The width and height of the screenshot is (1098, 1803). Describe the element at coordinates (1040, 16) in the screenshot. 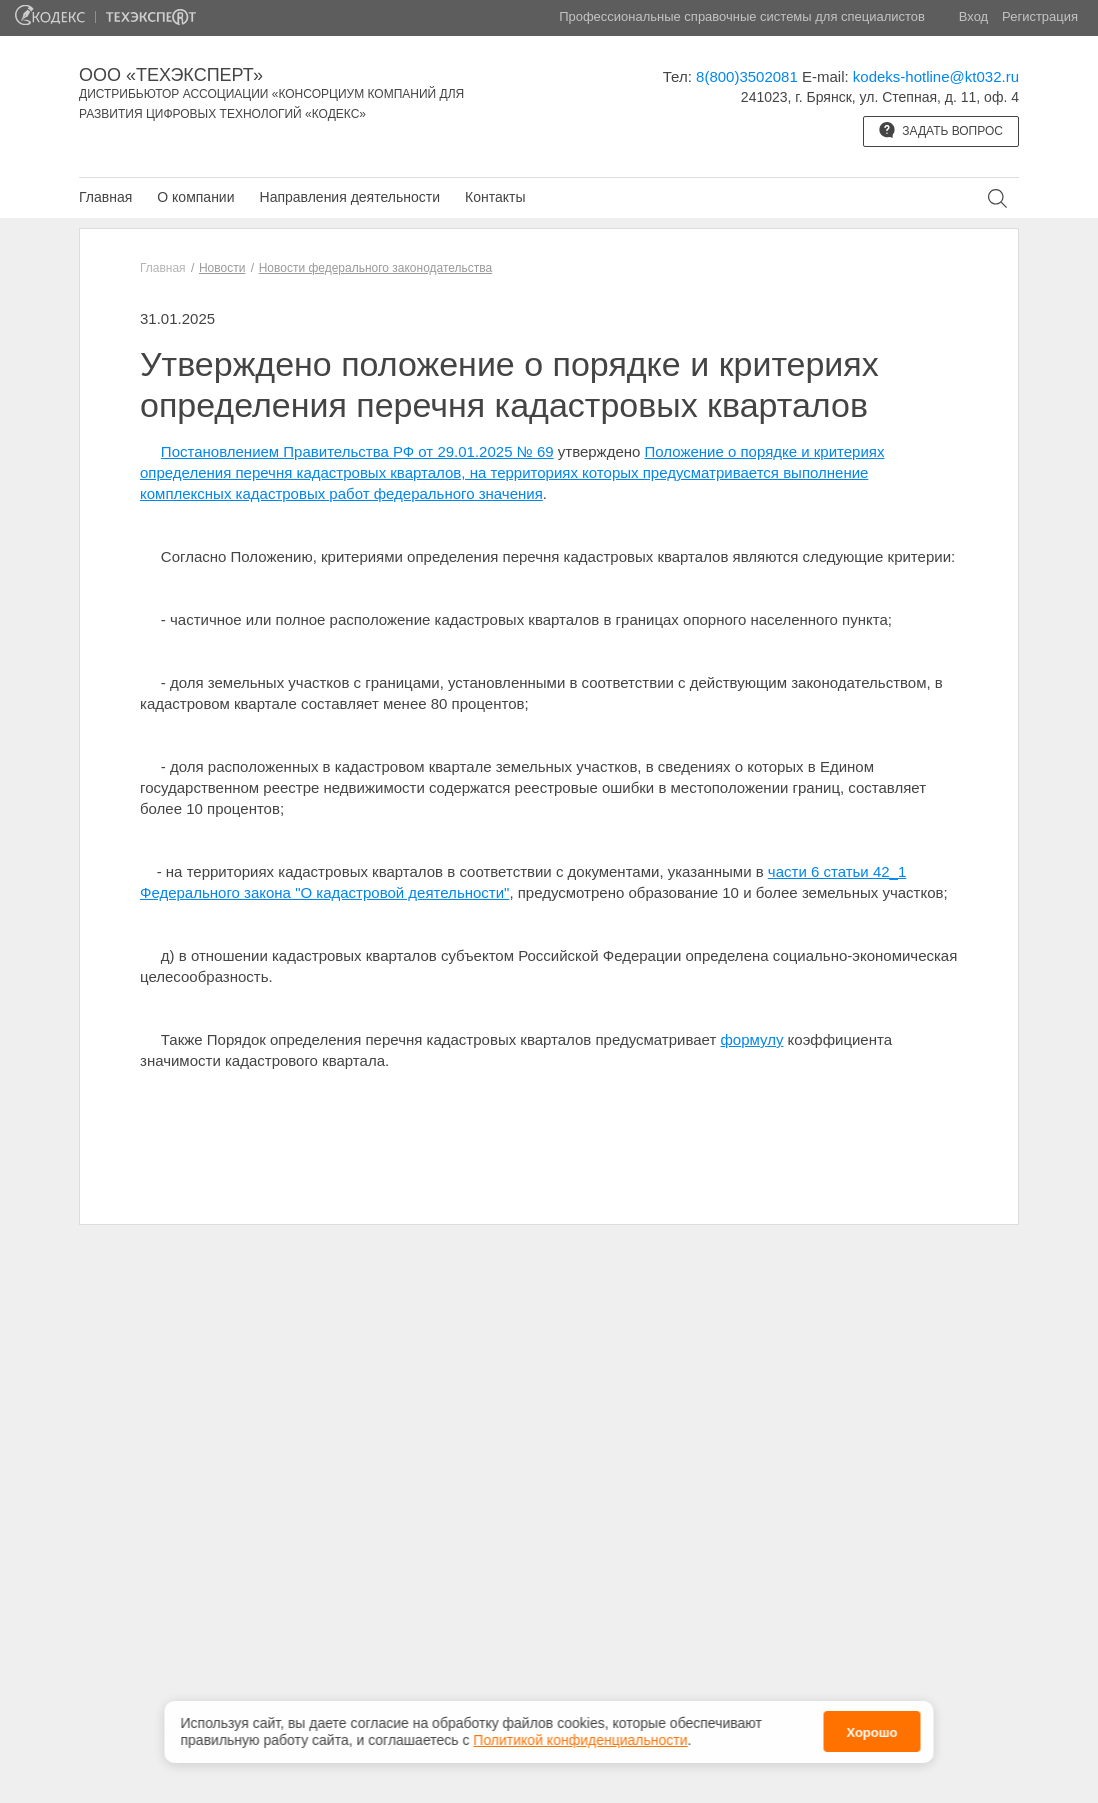

I see `Регистрация` at that location.